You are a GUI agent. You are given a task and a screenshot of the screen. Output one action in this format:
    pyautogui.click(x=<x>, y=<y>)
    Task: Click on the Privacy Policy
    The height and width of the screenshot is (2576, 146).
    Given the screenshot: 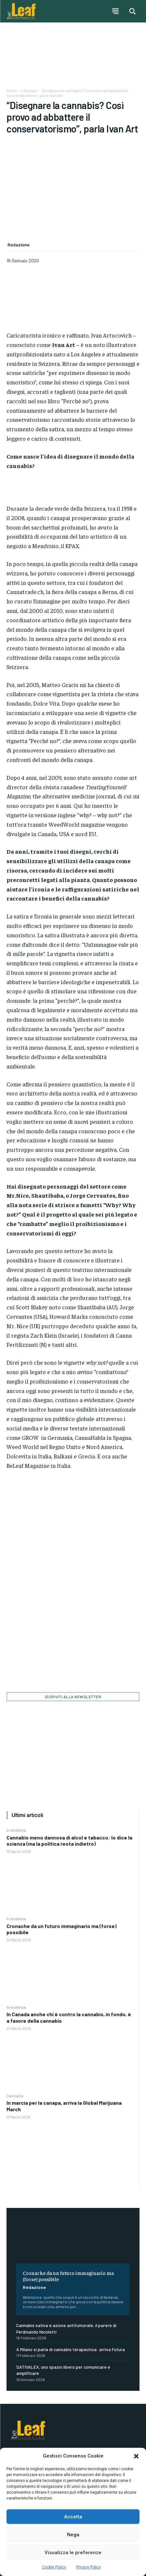 What is the action you would take?
    pyautogui.click(x=88, y=2567)
    